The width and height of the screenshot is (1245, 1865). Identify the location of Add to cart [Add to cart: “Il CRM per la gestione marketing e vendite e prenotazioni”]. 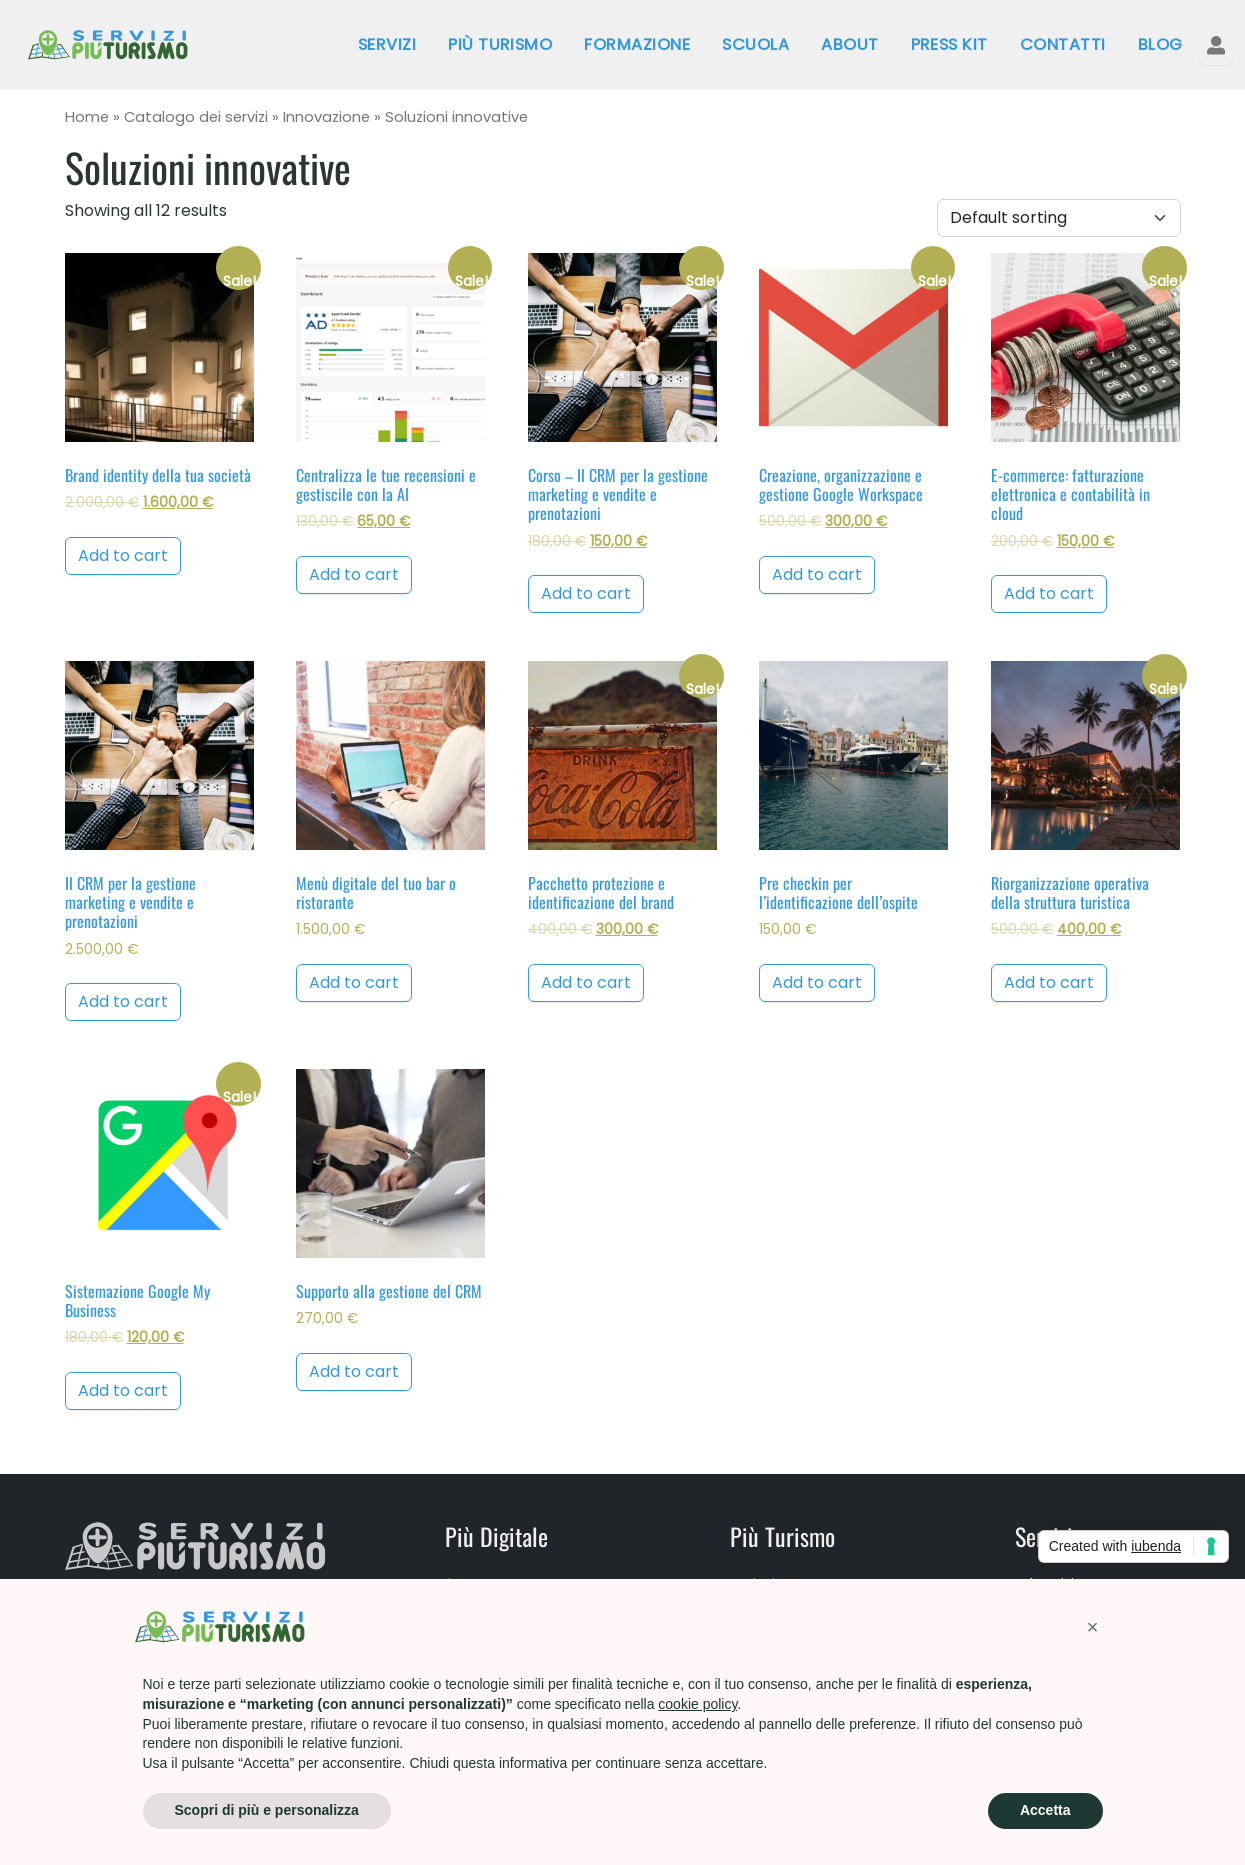
(123, 1001).